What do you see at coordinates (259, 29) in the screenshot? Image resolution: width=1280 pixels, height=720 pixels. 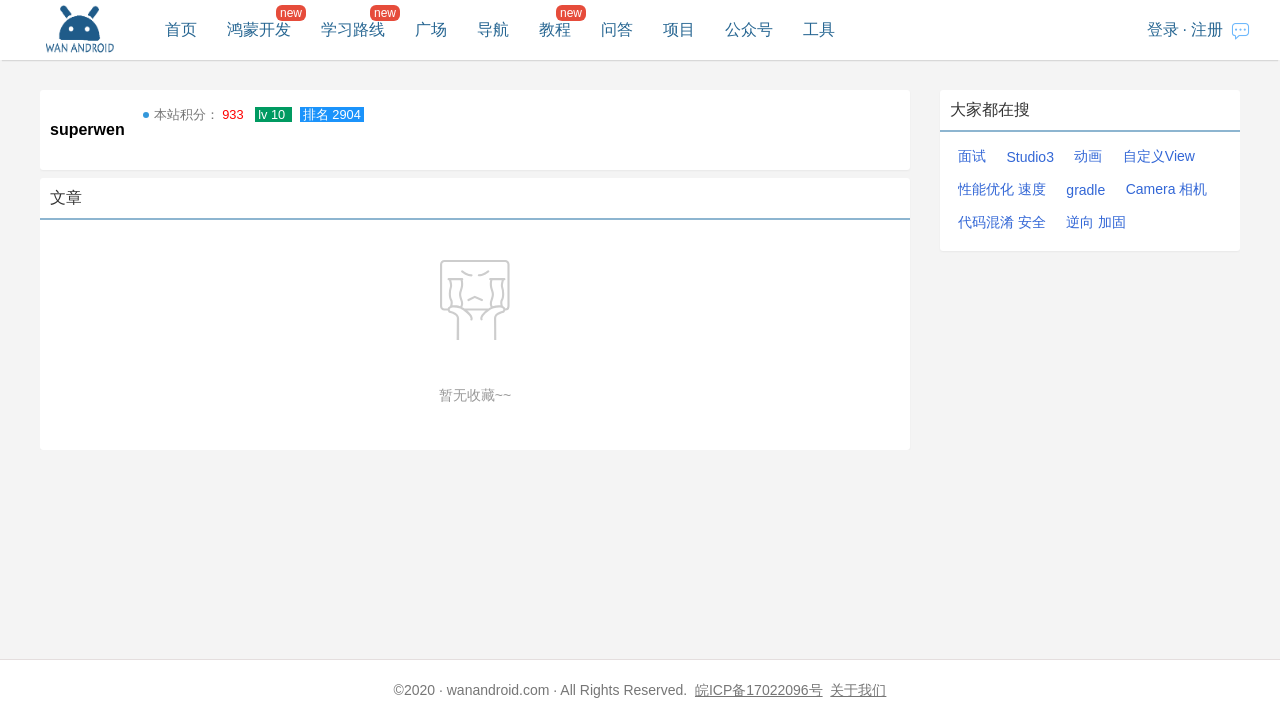 I see `鸿蒙开发` at bounding box center [259, 29].